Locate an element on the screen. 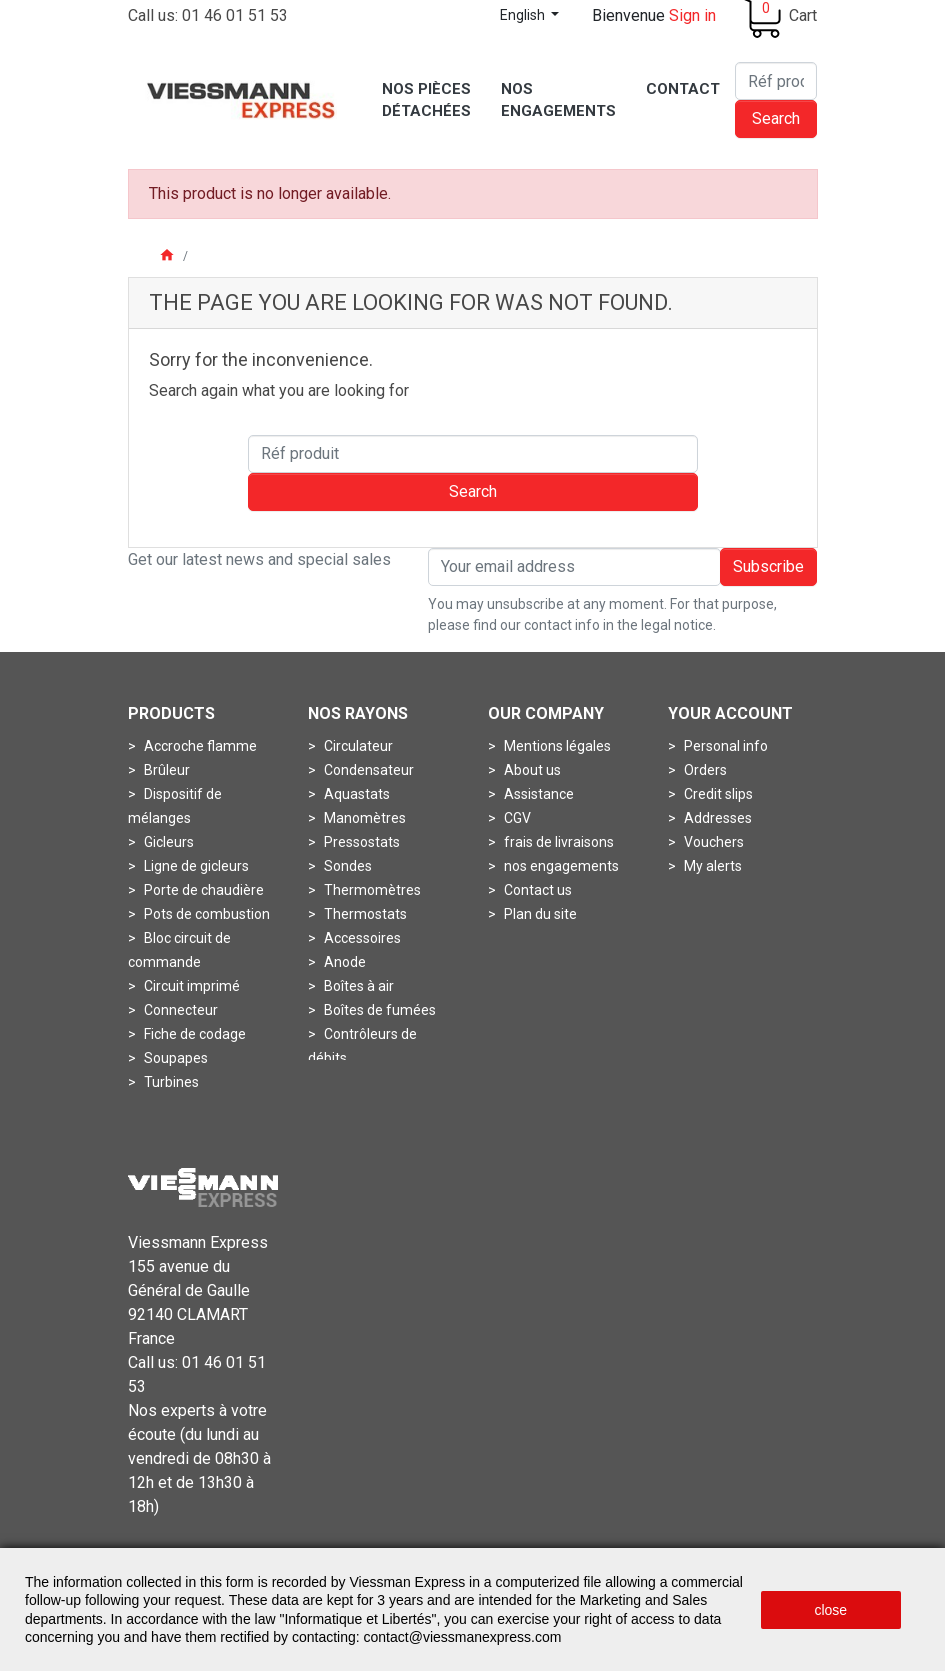 This screenshot has width=945, height=1671. Conditions générales de vente is located at coordinates (590, 1527).